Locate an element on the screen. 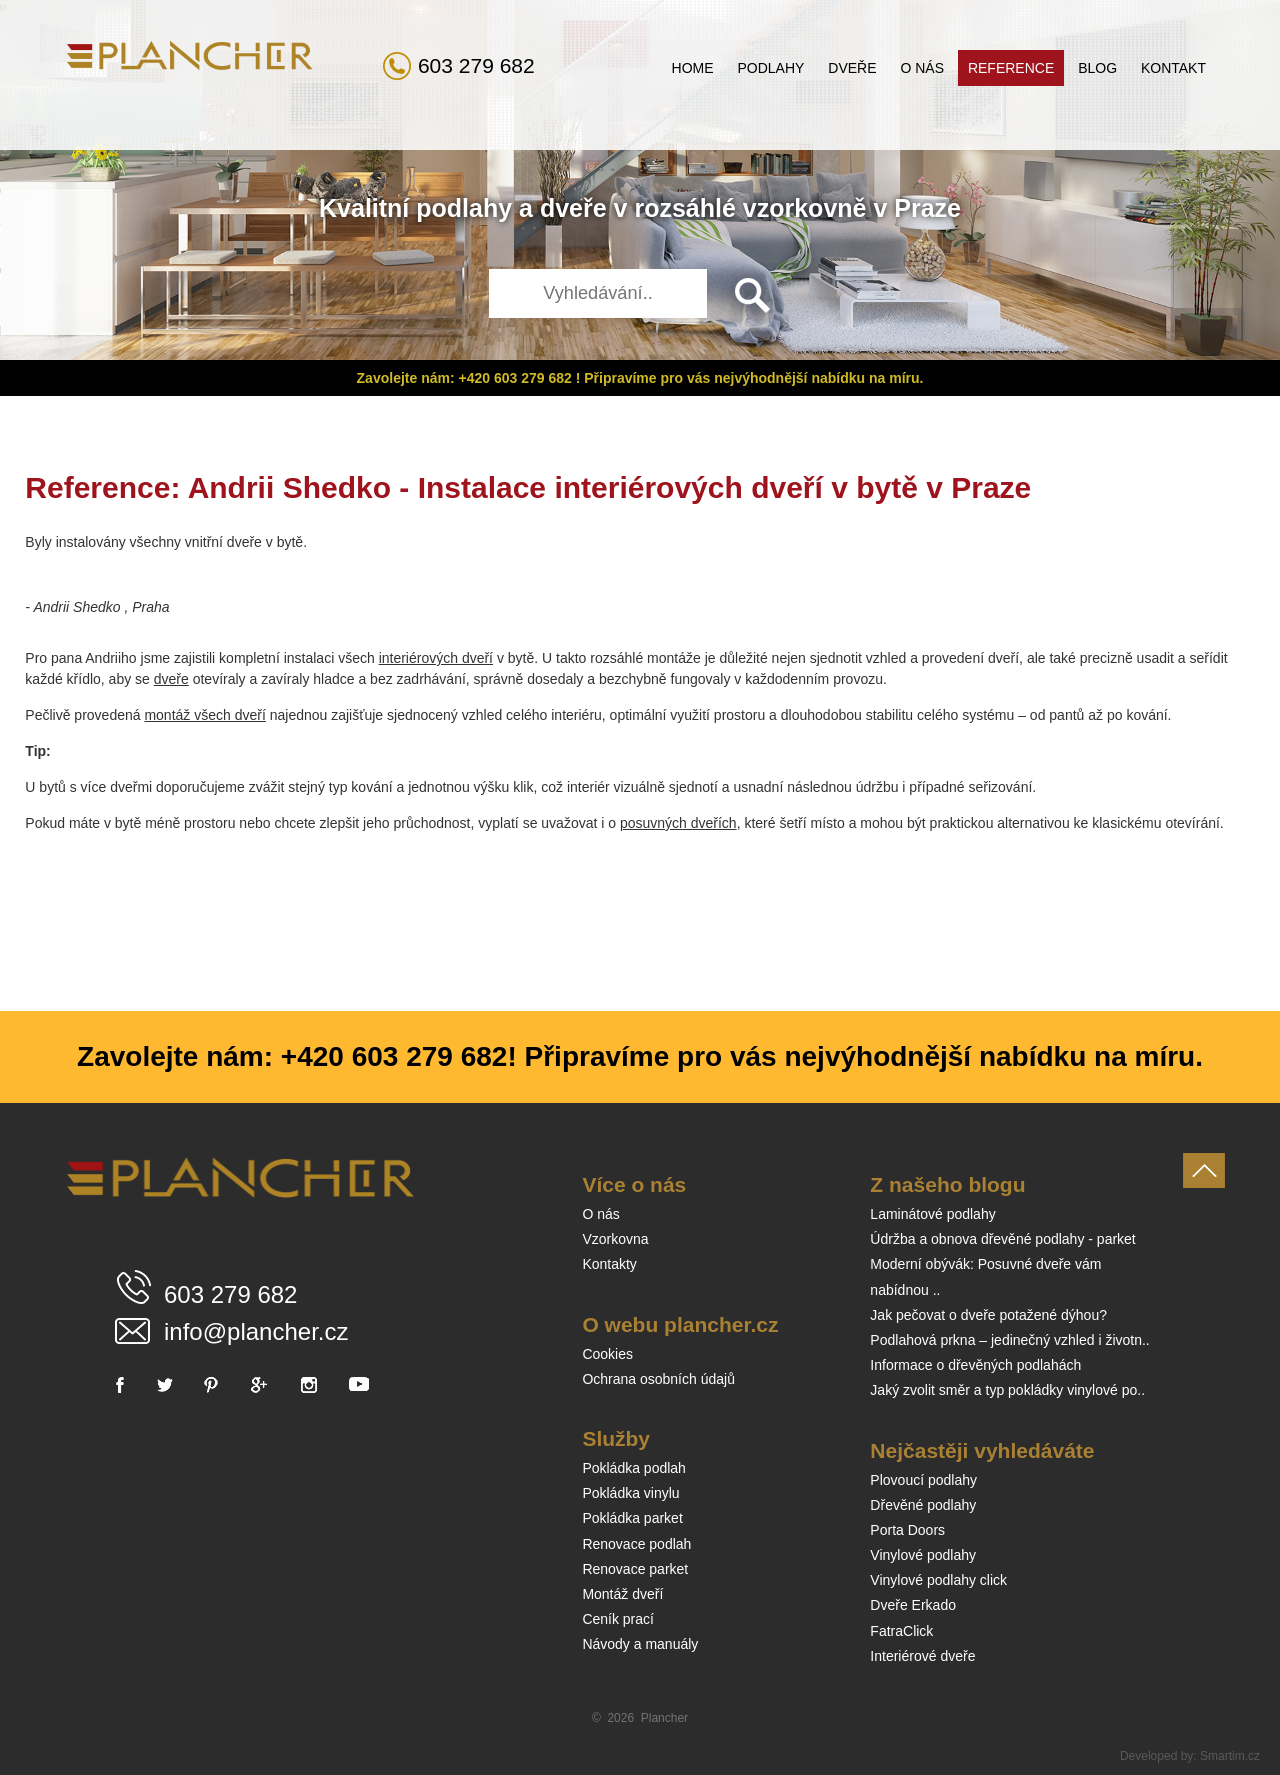 This screenshot has height=1775, width=1280. Vinylové podlahy click is located at coordinates (938, 1580).